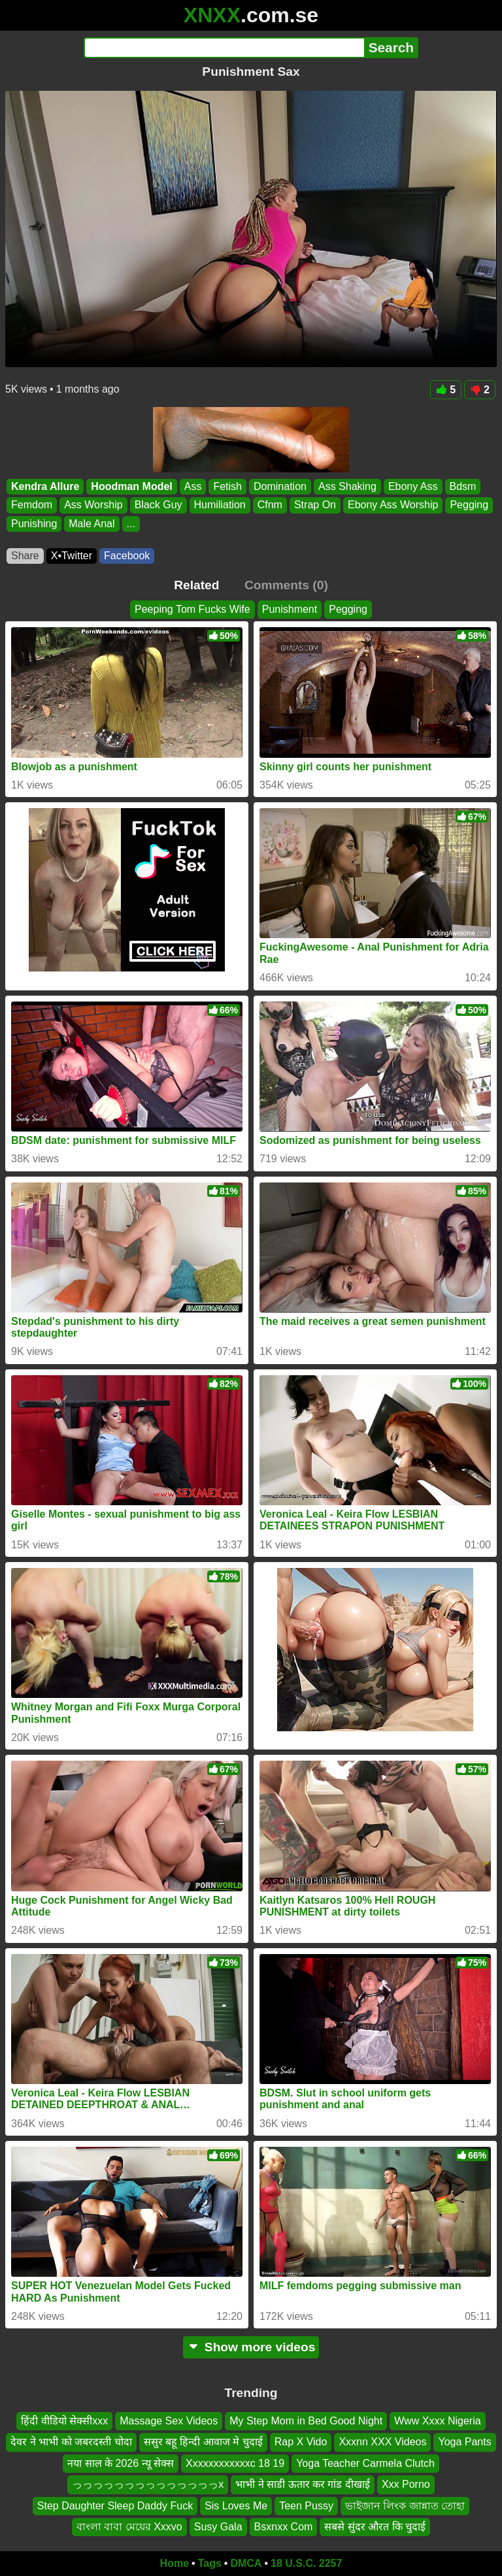 The width and height of the screenshot is (502, 2576). What do you see at coordinates (315, 505) in the screenshot?
I see `Strap On` at bounding box center [315, 505].